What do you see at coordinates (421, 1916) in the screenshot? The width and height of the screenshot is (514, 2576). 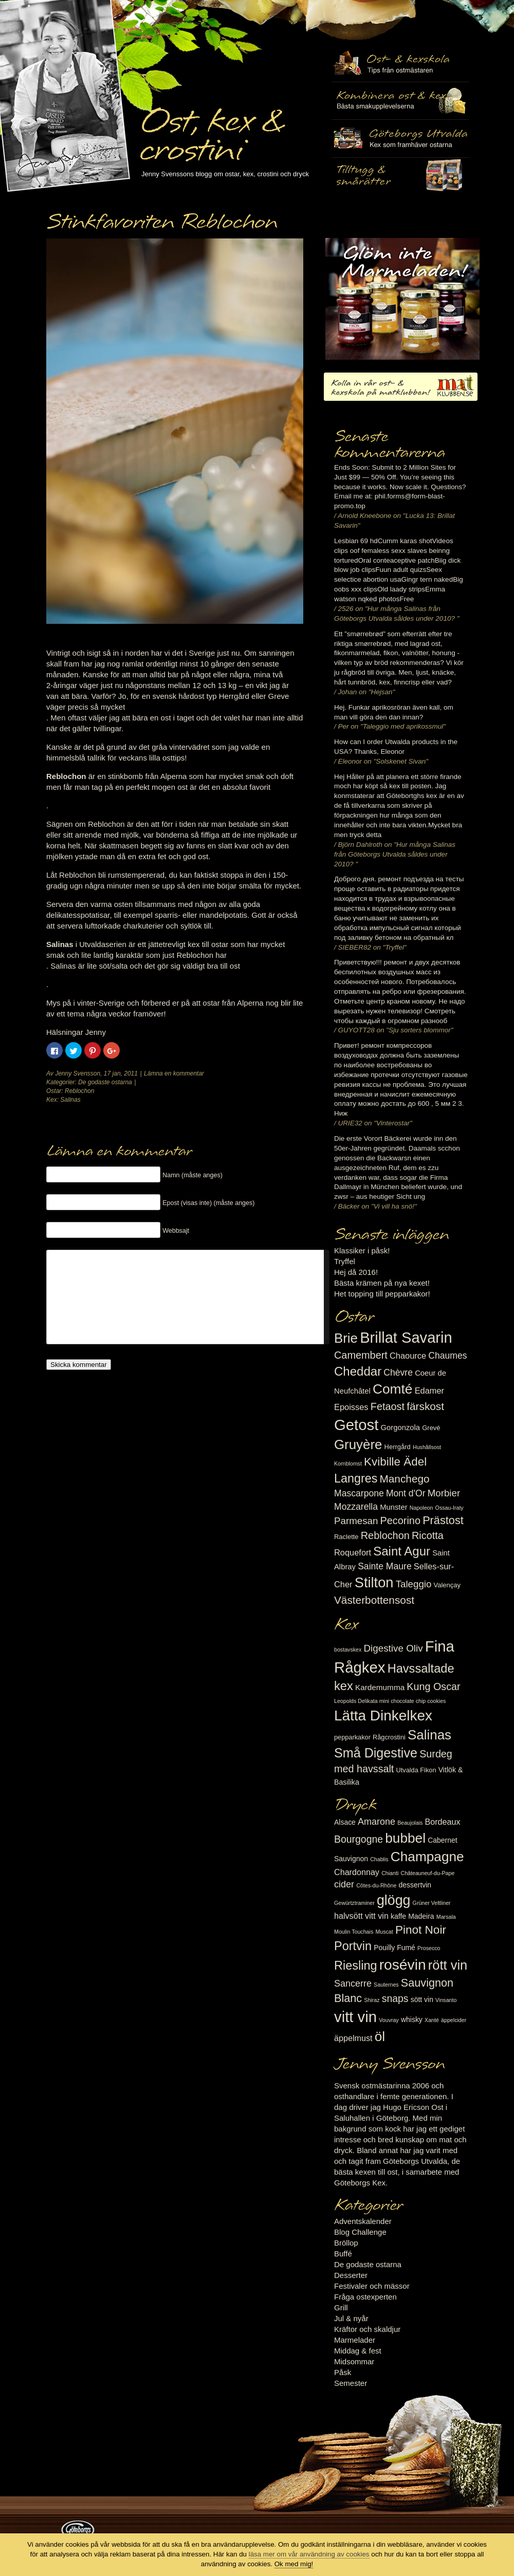 I see `Madeira` at bounding box center [421, 1916].